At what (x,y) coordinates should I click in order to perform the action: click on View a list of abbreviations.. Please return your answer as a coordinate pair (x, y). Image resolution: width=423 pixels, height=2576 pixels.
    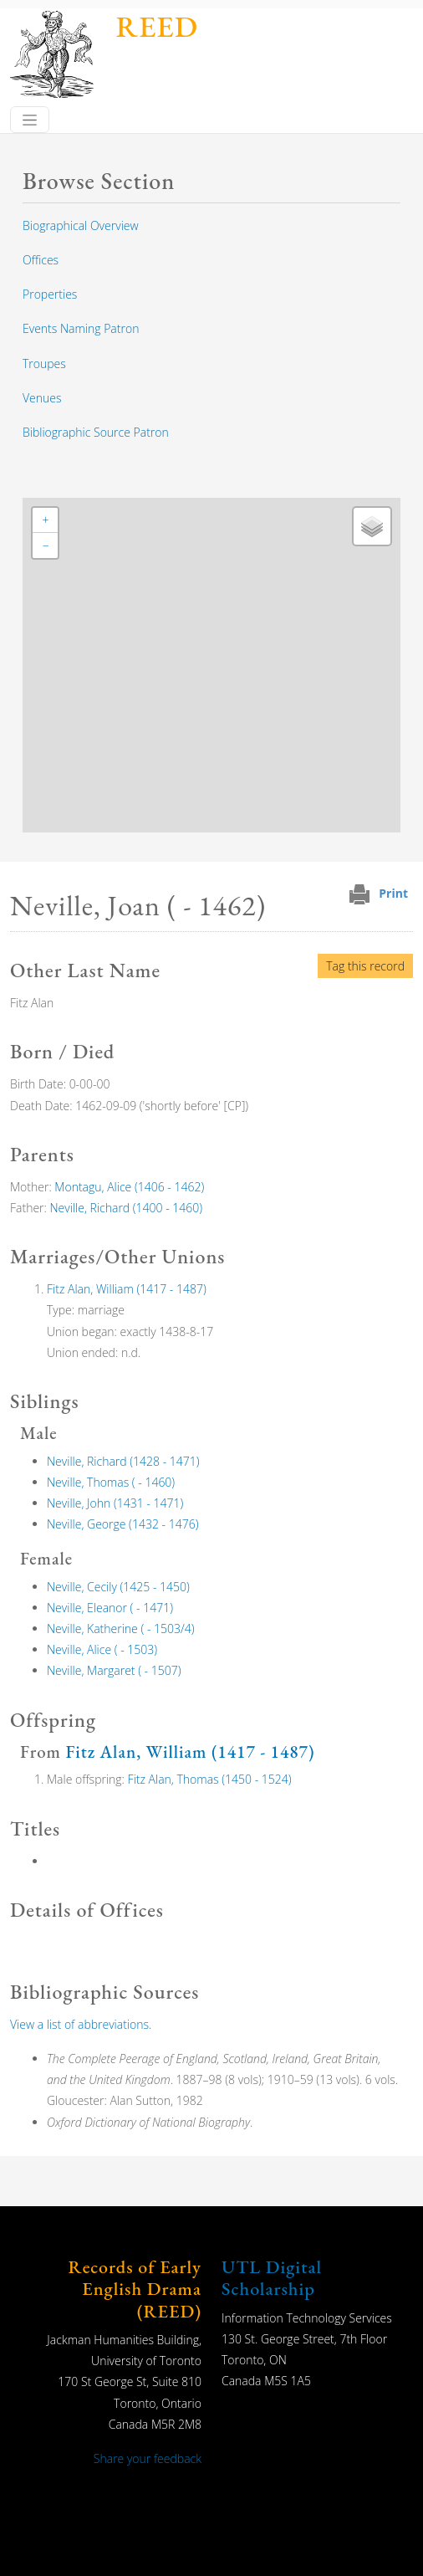
    Looking at the image, I should click on (80, 2024).